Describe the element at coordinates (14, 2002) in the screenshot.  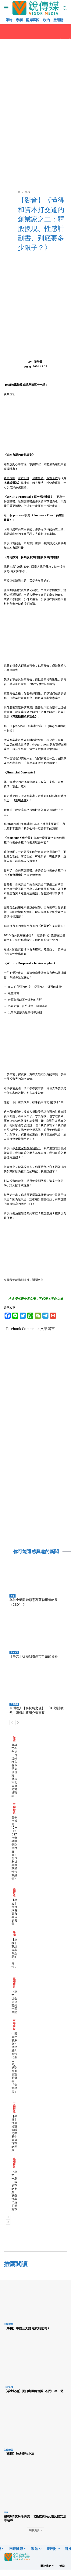
I see `〈專文〉從全民外交到全民國防` at that location.